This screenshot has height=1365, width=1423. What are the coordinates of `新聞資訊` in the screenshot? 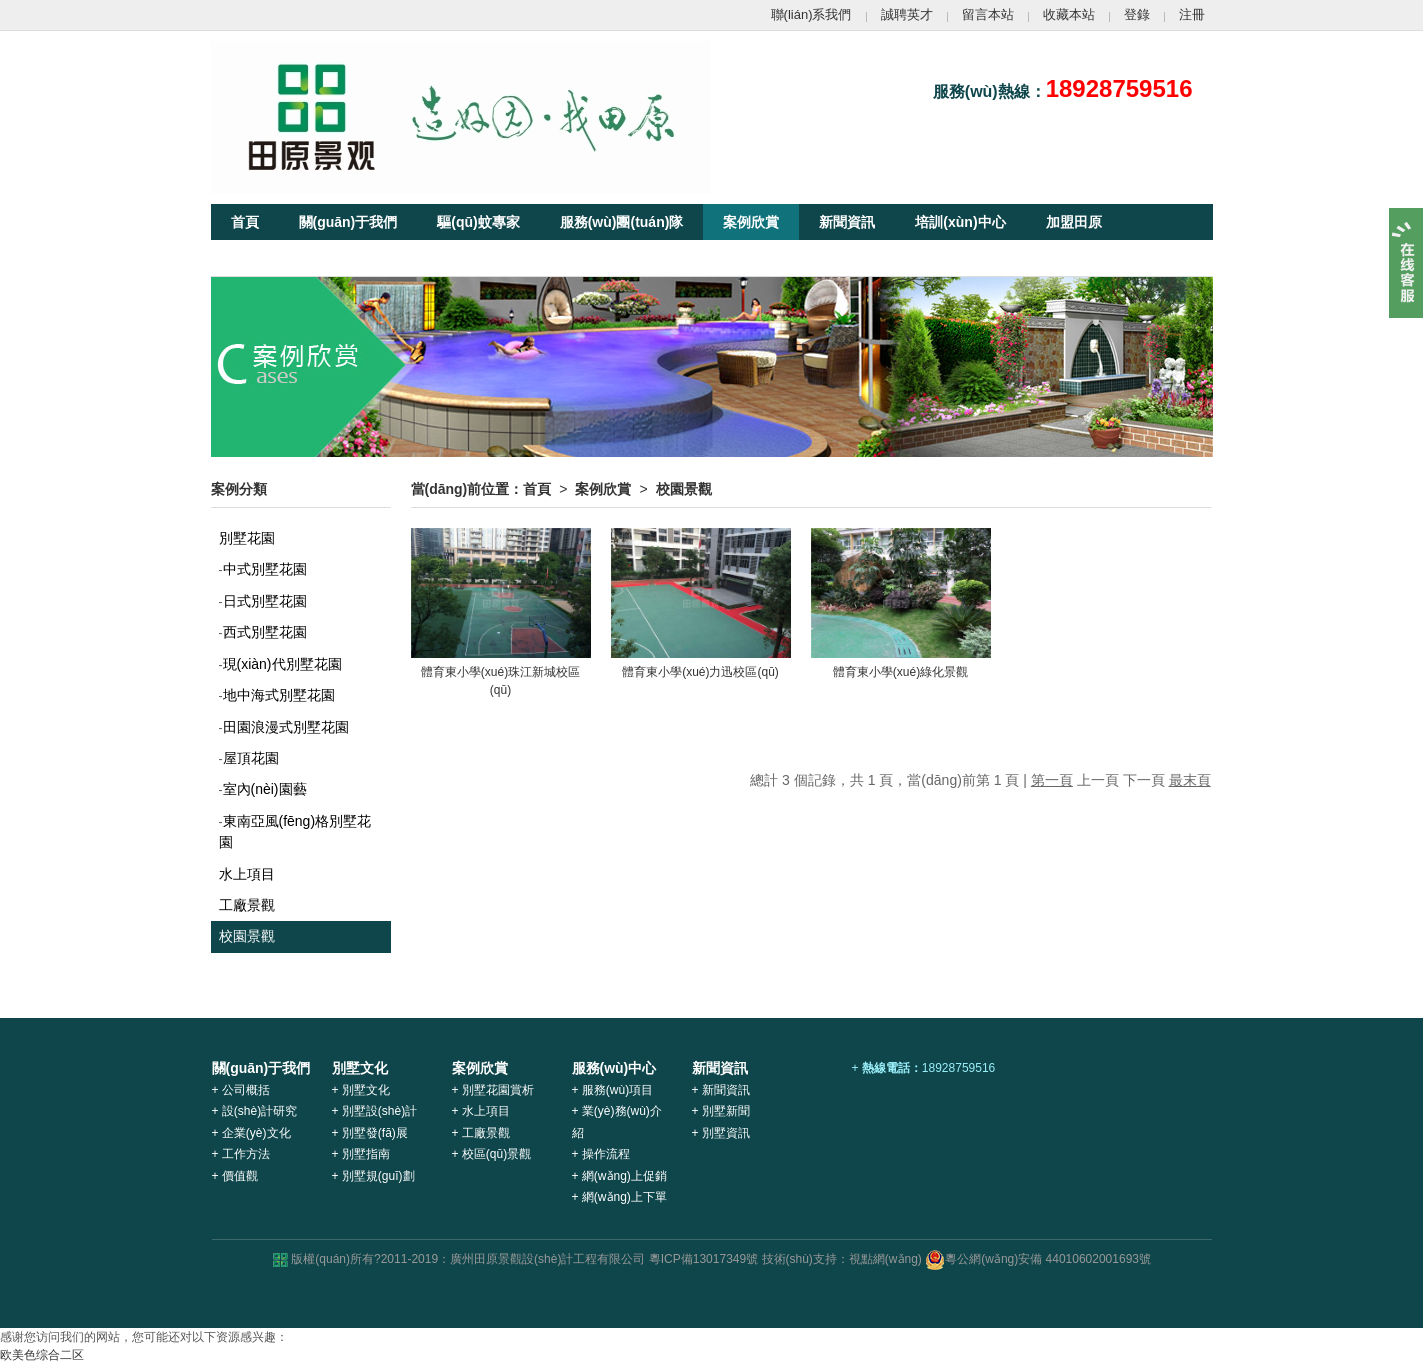 It's located at (847, 222).